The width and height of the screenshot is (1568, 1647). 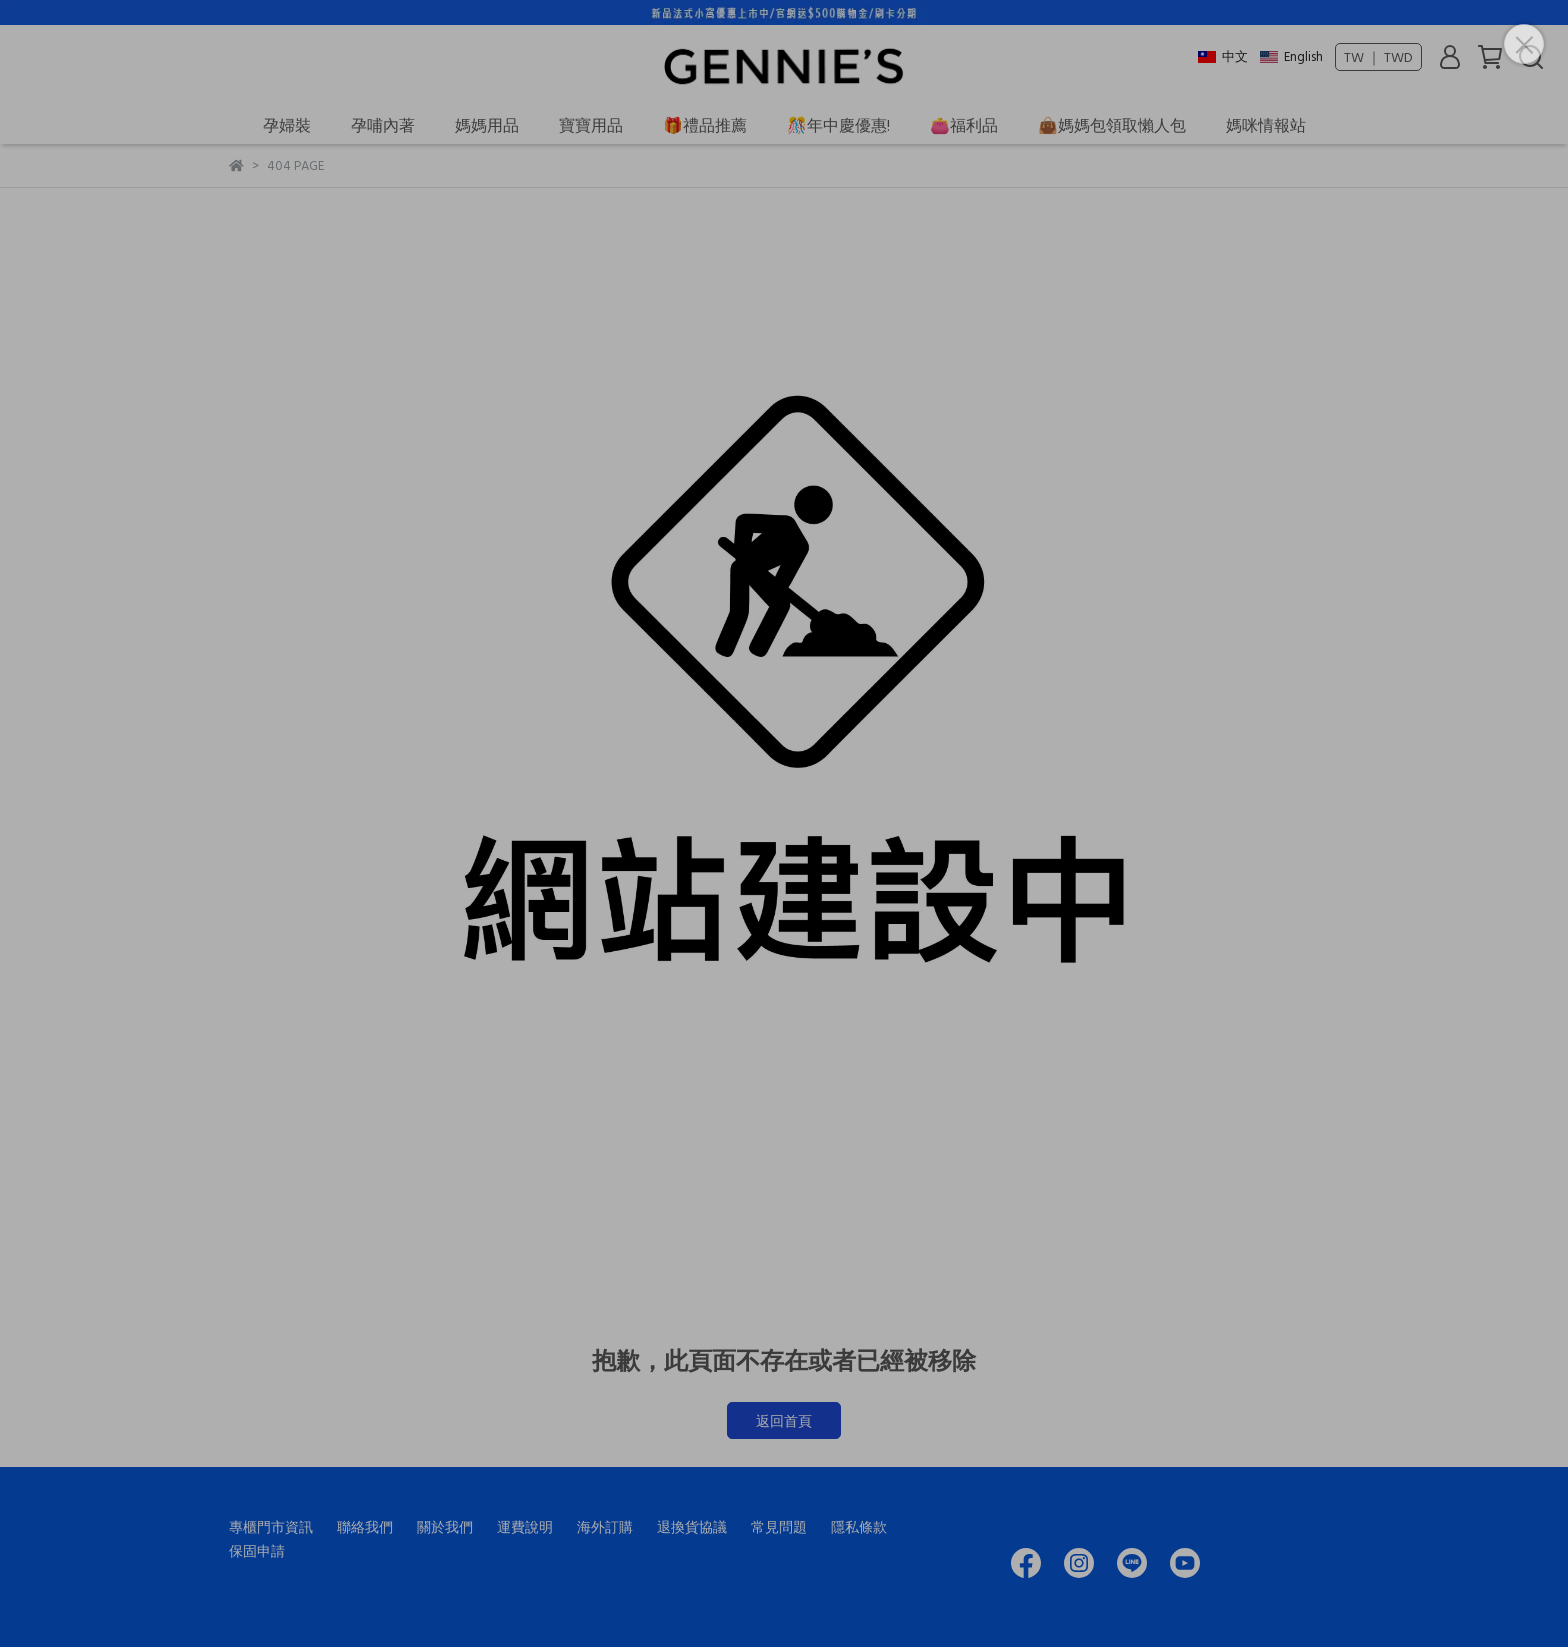 I want to click on 媽咪情報站, so click(x=1266, y=125).